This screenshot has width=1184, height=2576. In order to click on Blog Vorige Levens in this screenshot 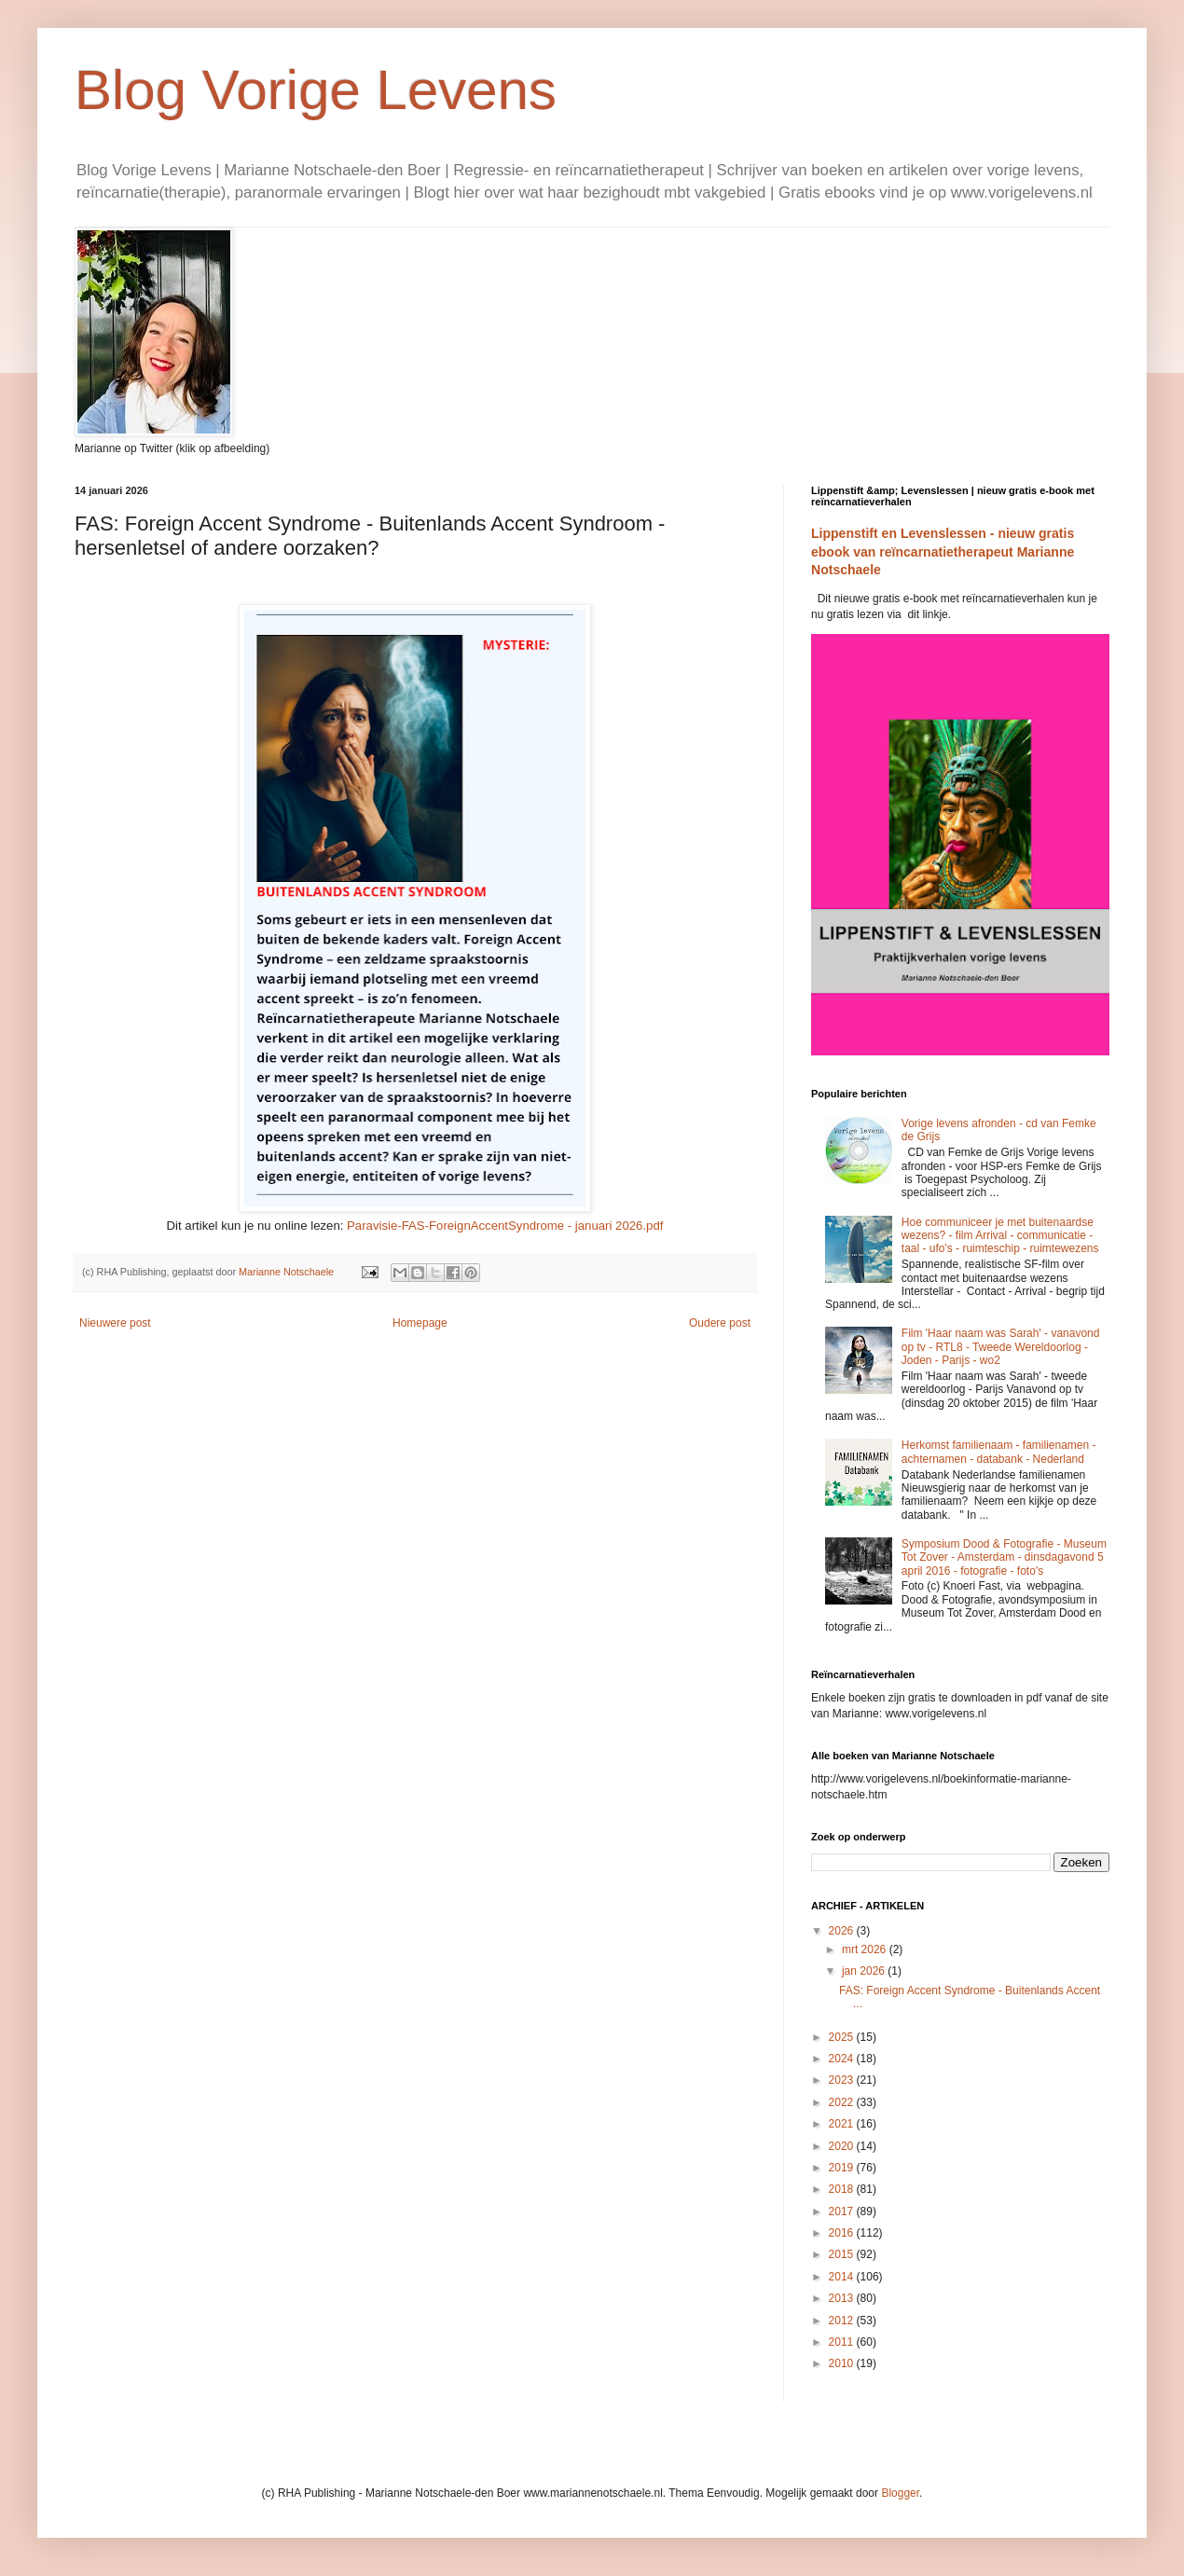, I will do `click(316, 90)`.